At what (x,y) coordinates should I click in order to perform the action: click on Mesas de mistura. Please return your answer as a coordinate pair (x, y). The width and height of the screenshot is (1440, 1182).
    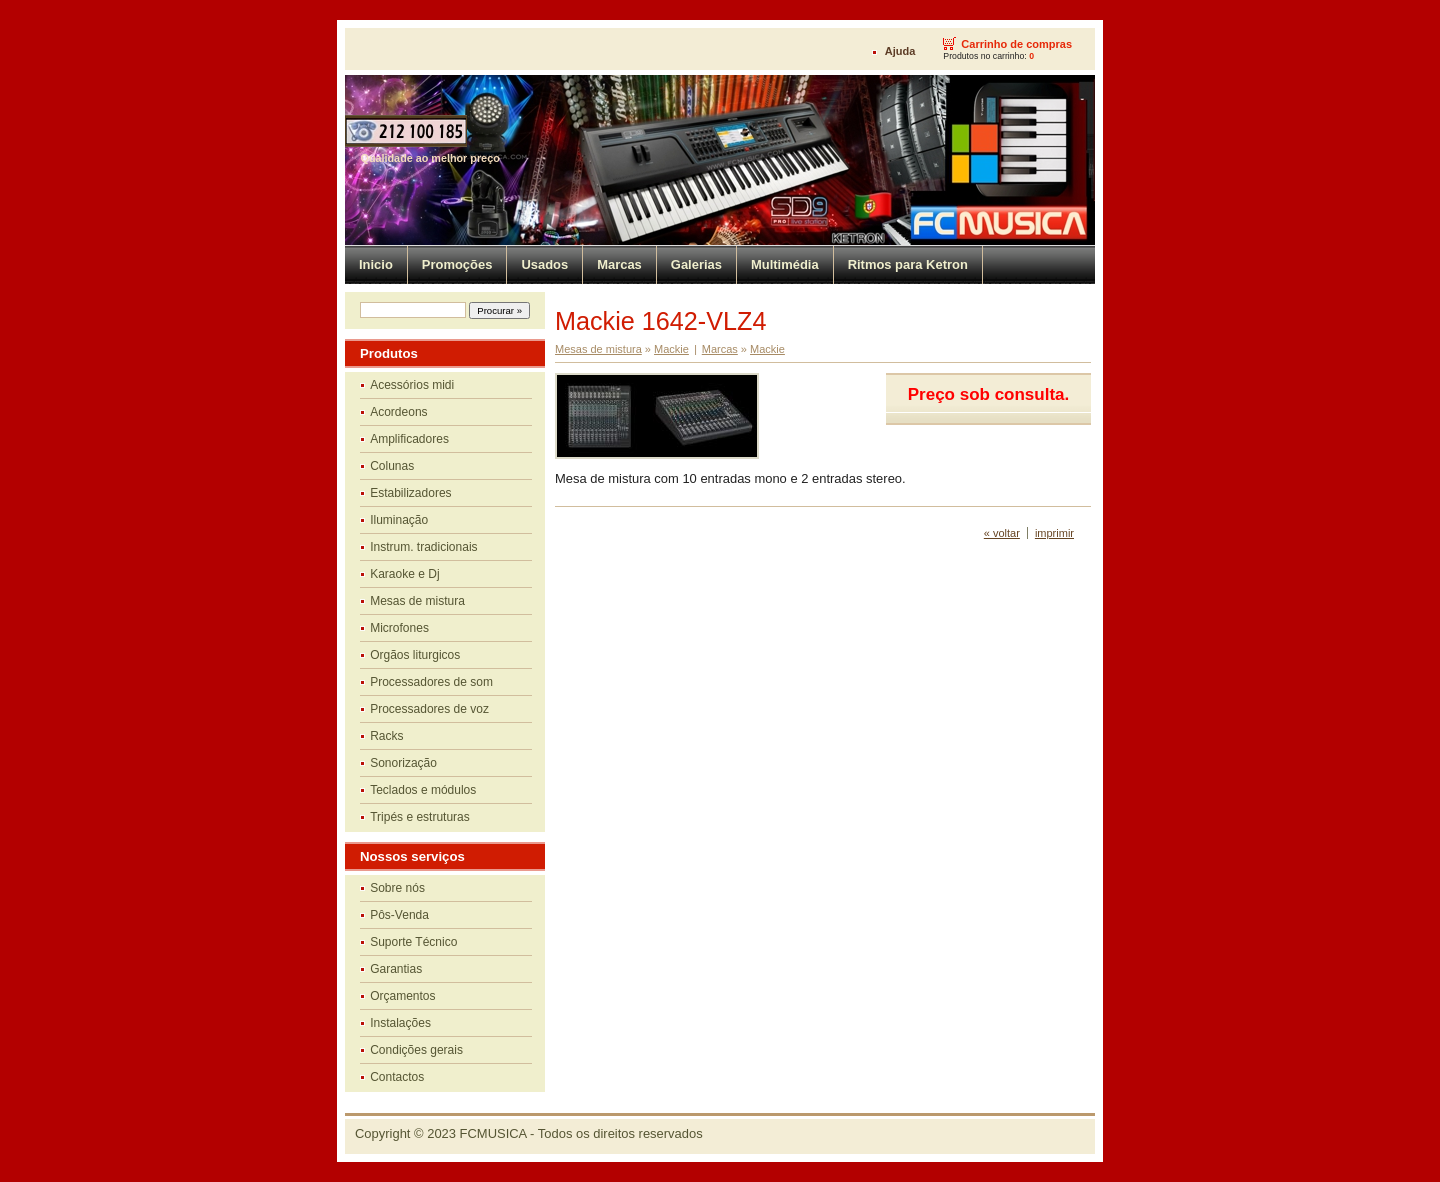
    Looking at the image, I should click on (417, 601).